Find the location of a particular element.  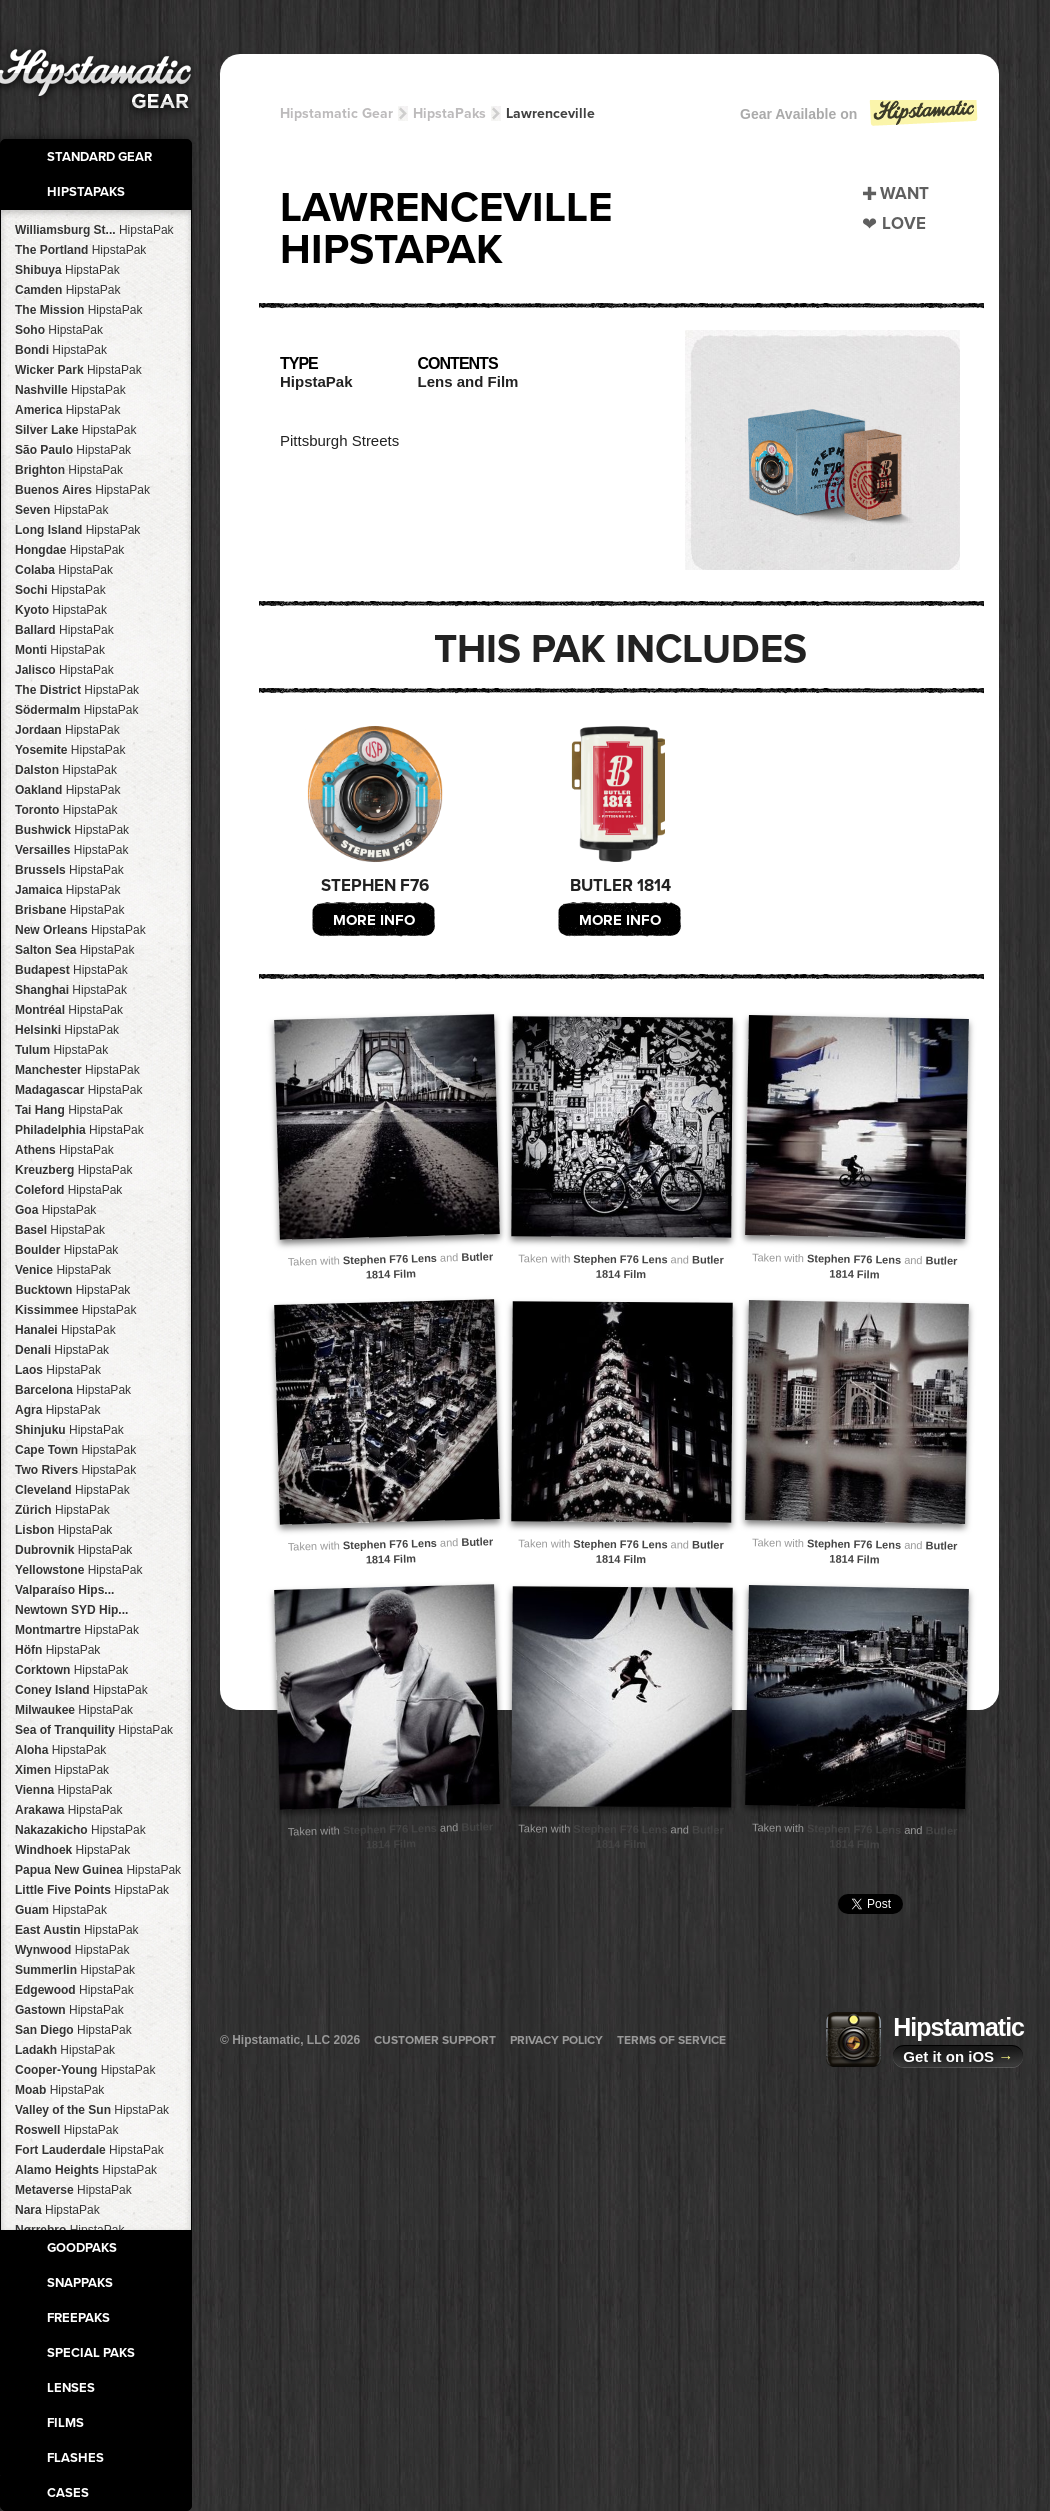

Newtown SYD Hip... is located at coordinates (71, 1610).